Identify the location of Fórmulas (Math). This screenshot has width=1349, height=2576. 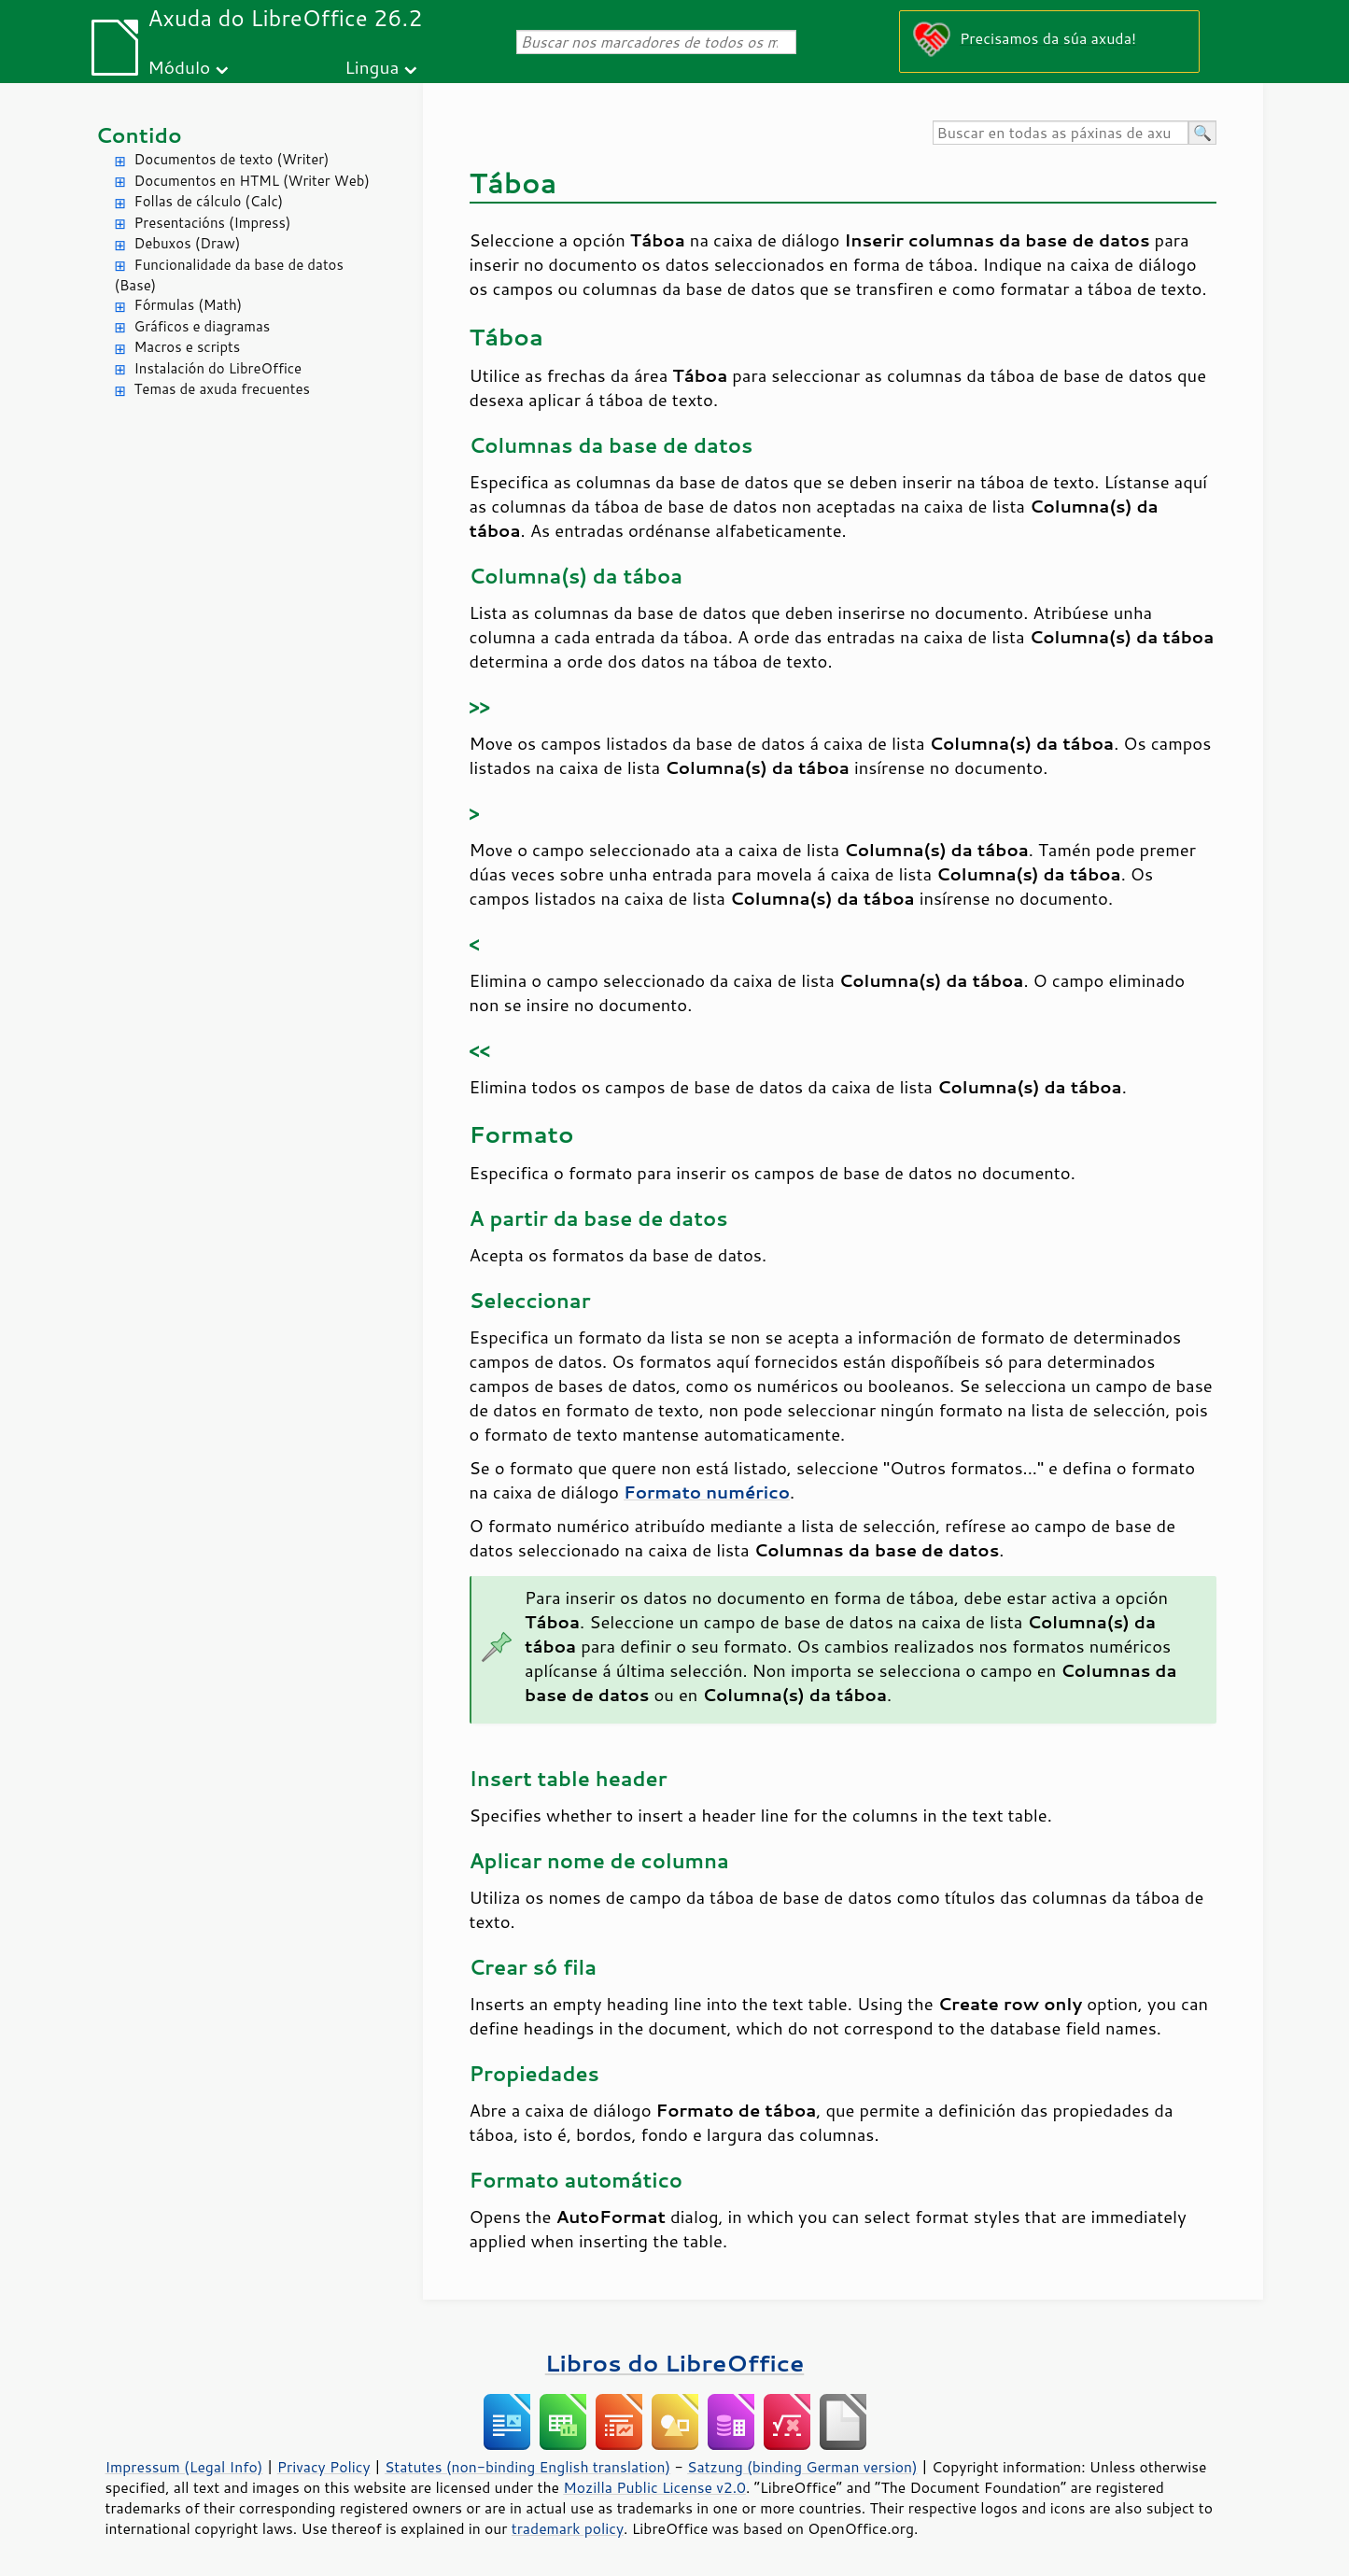
(188, 305).